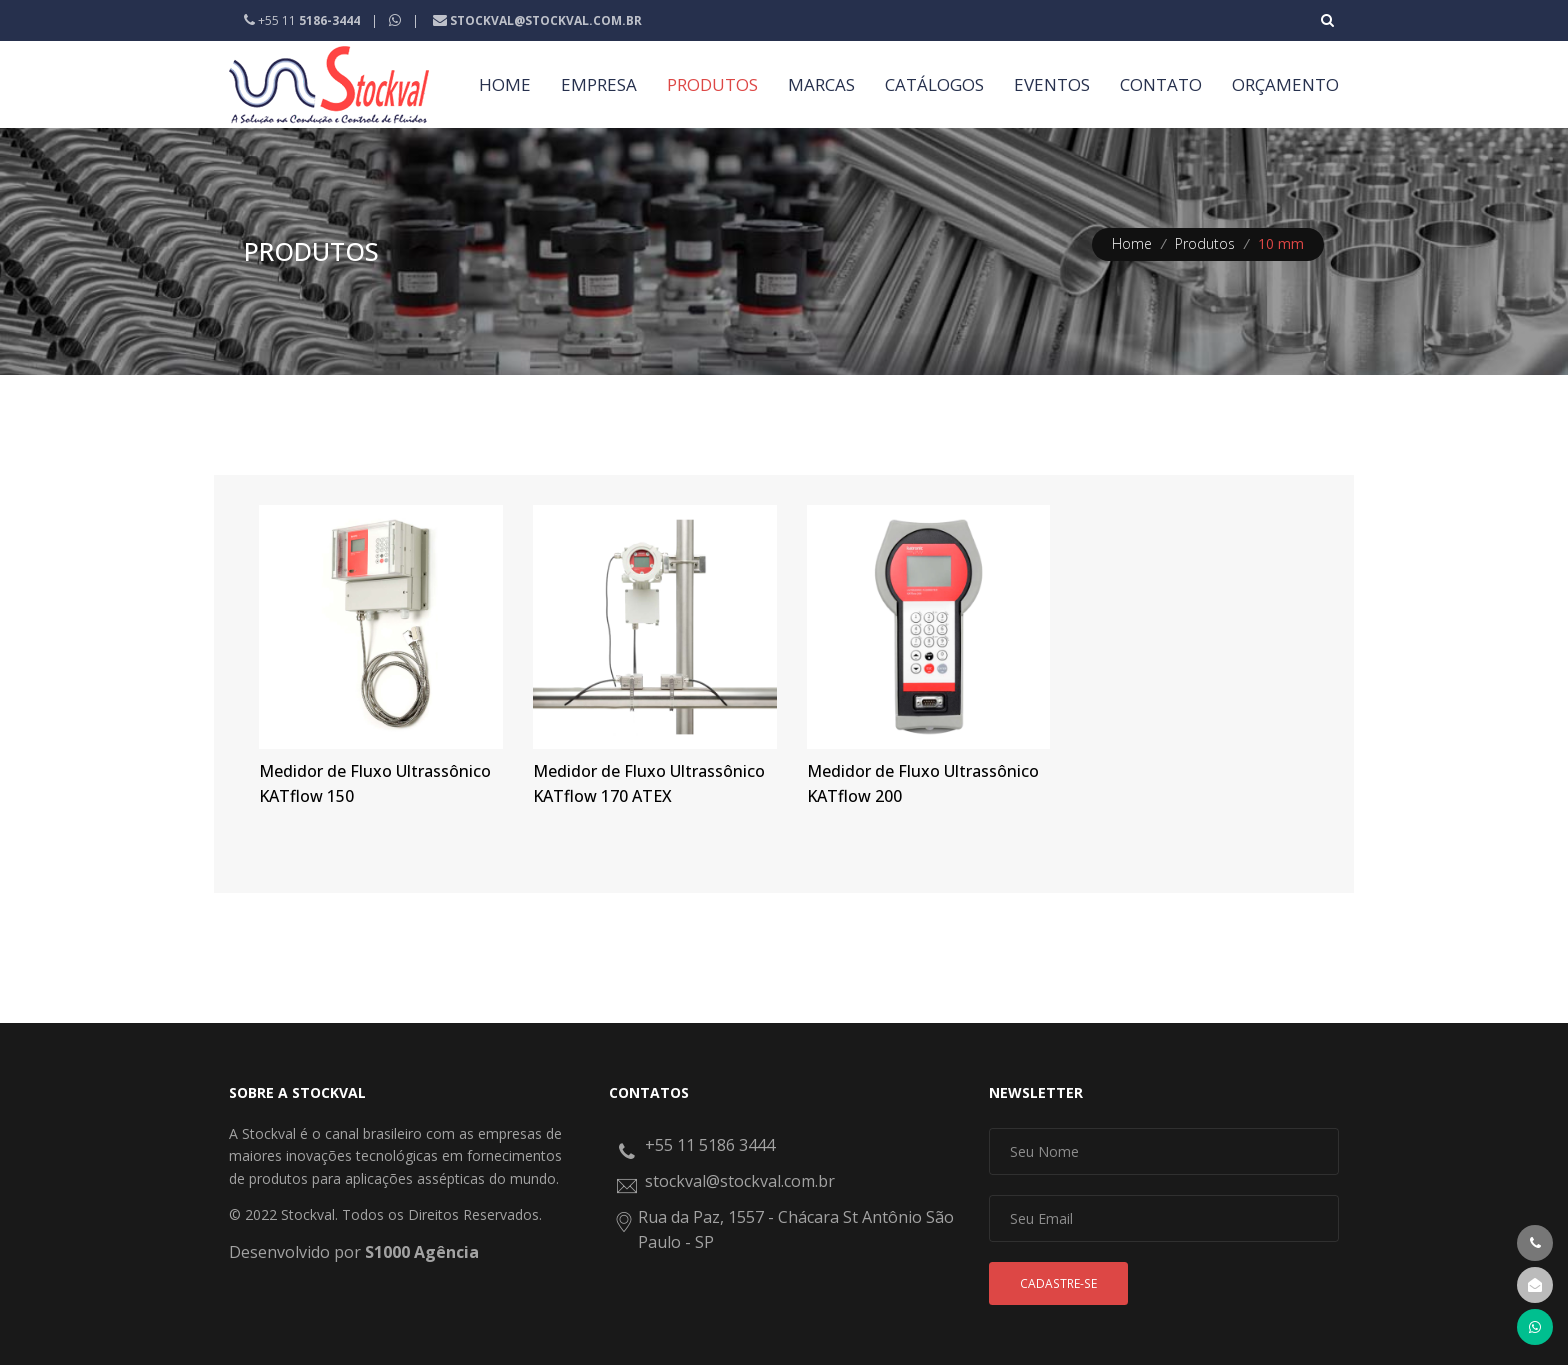  What do you see at coordinates (821, 84) in the screenshot?
I see `MARCAS` at bounding box center [821, 84].